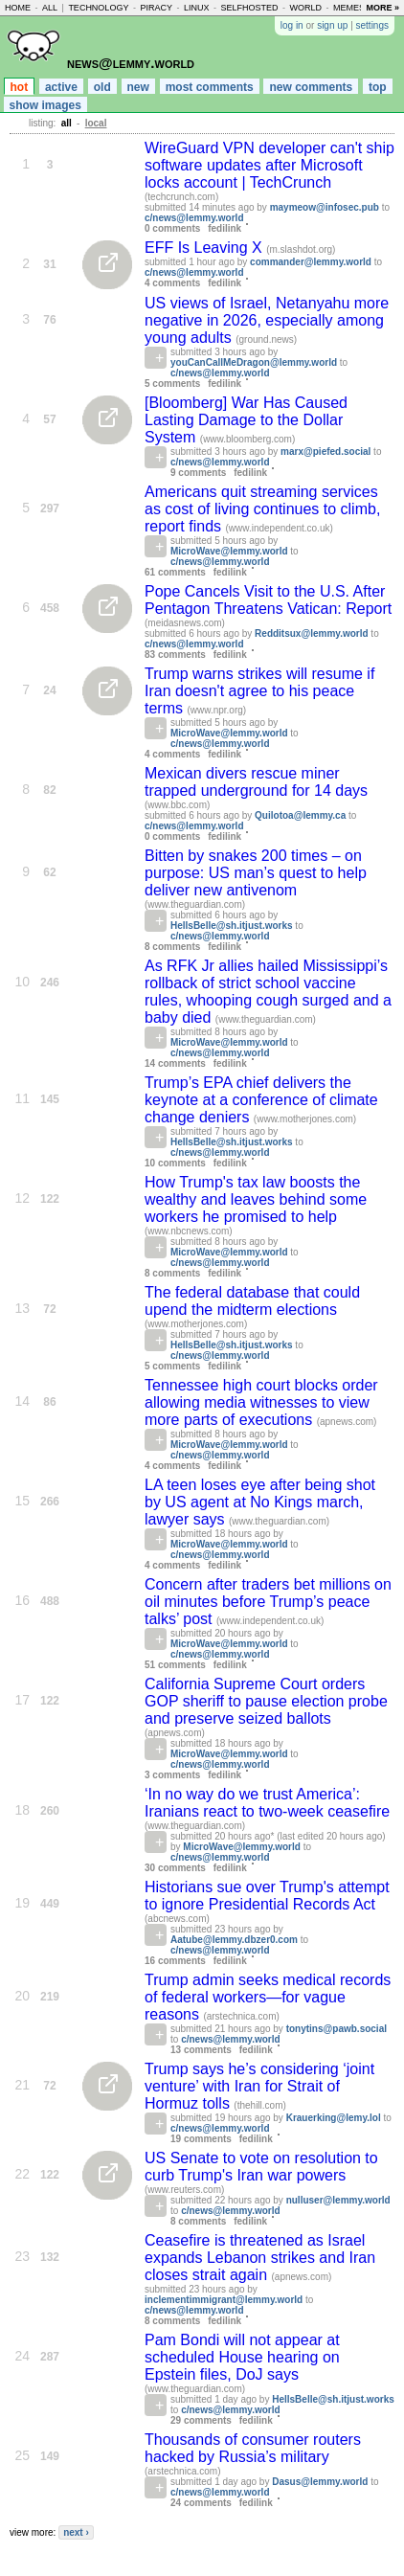 Image resolution: width=404 pixels, height=2576 pixels. What do you see at coordinates (259, 2086) in the screenshot?
I see `Trump says he’s considering ‘joint venture’ with Iran for Strait of Hormuz tolls` at bounding box center [259, 2086].